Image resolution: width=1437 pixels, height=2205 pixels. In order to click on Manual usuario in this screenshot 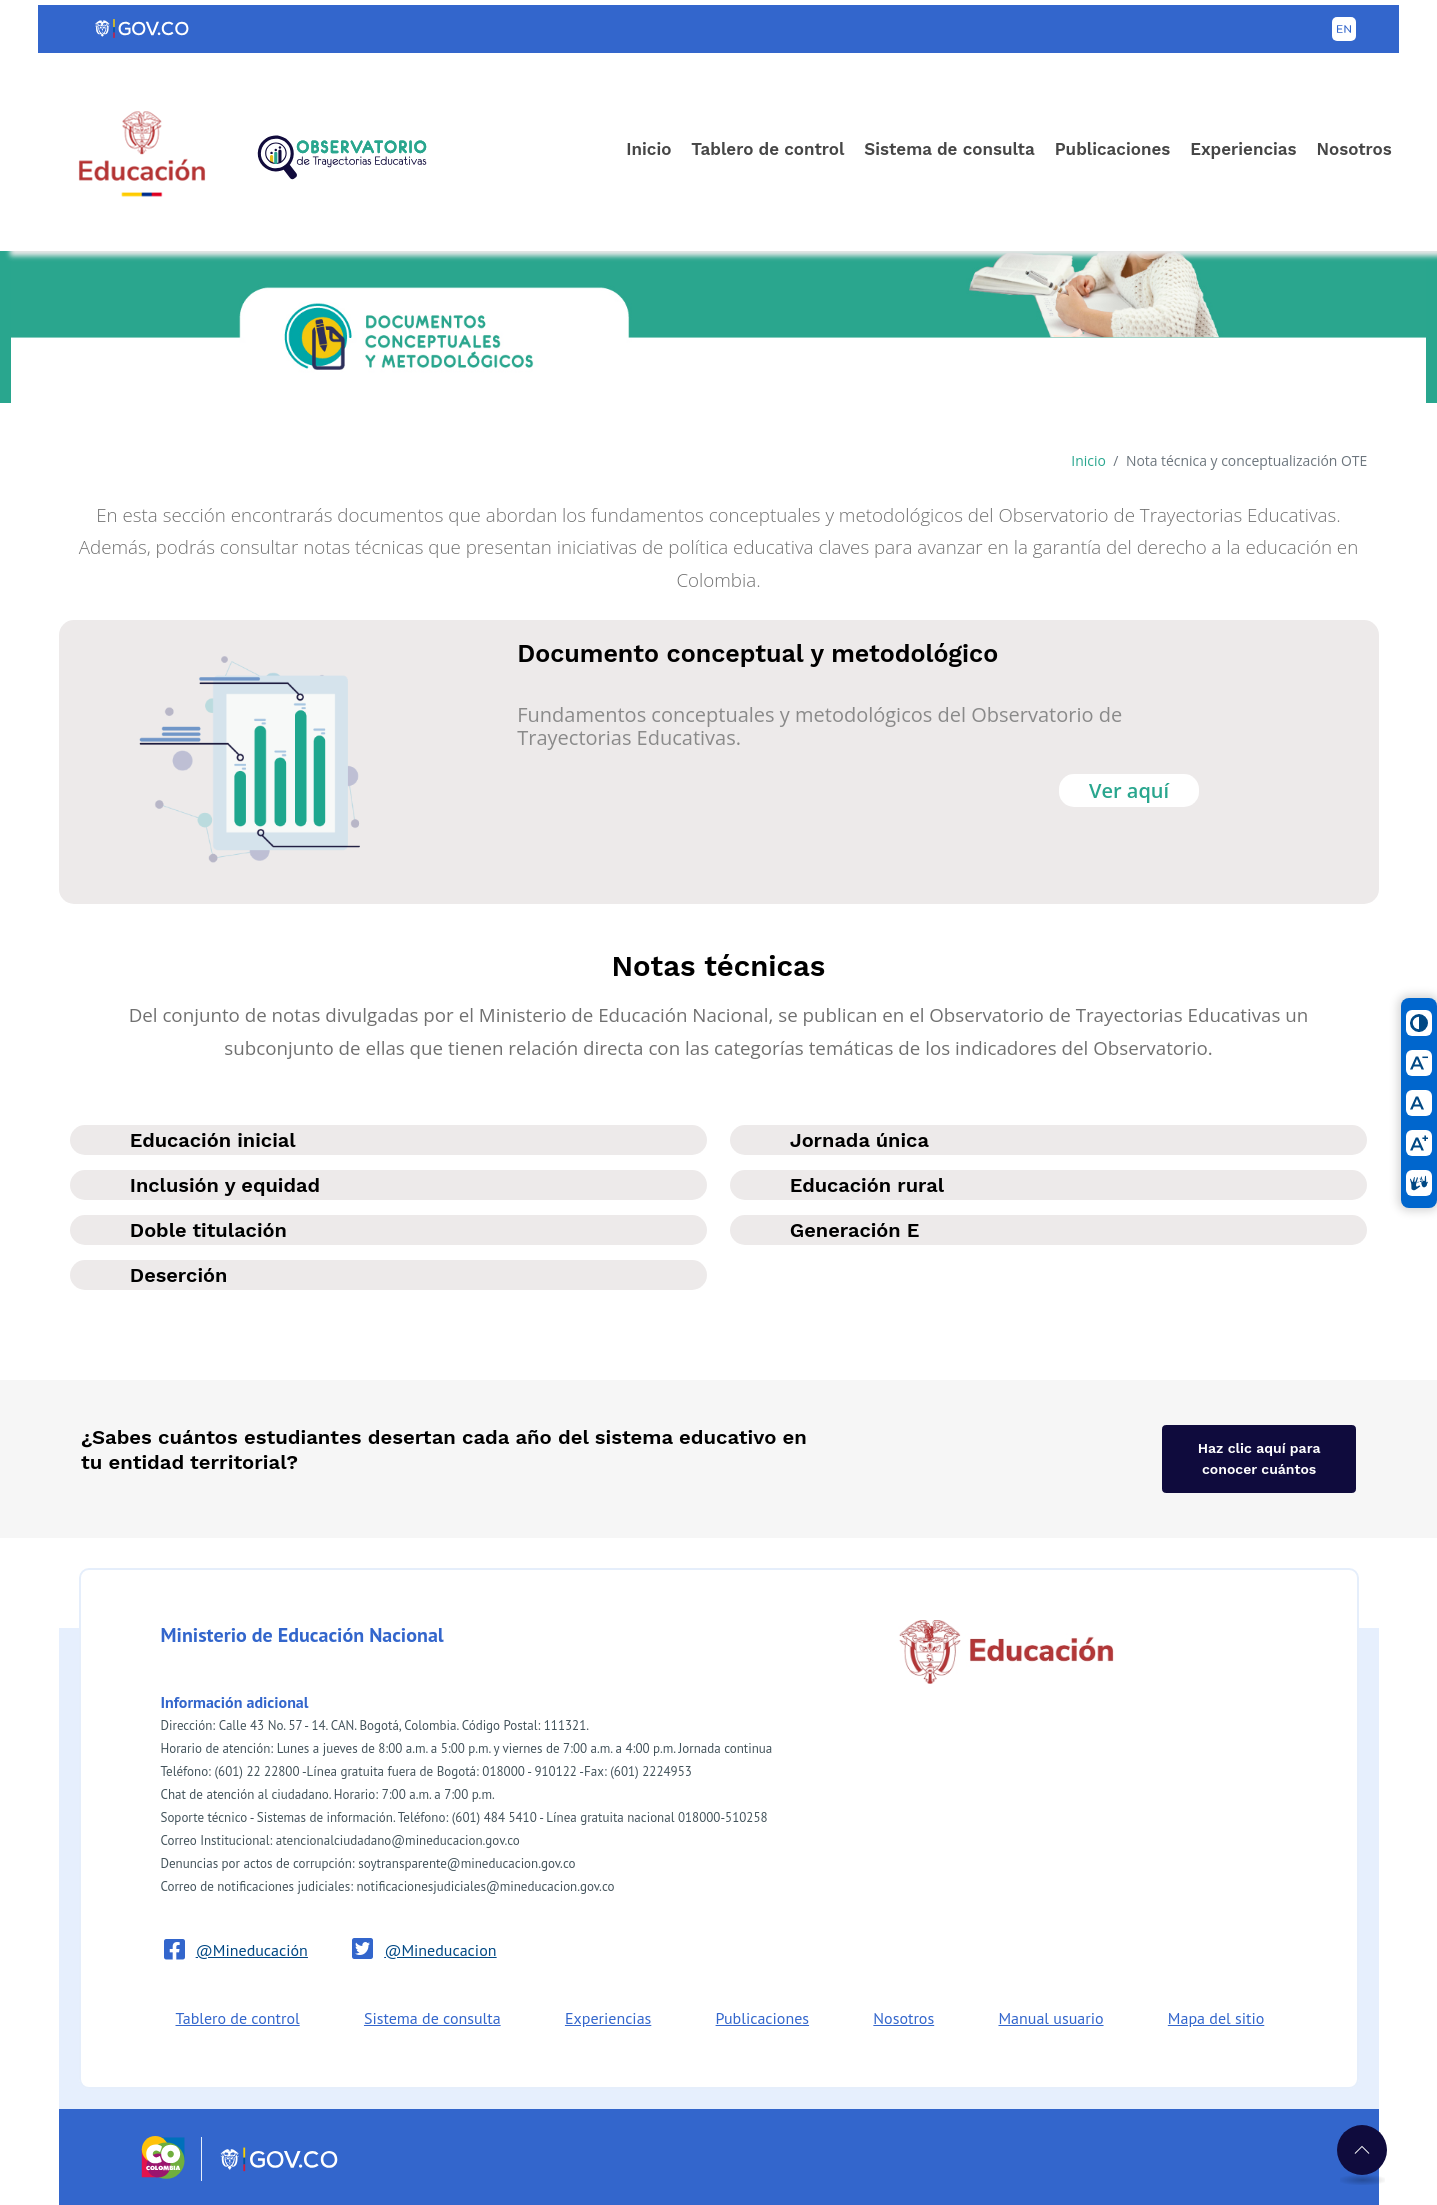, I will do `click(1050, 2018)`.